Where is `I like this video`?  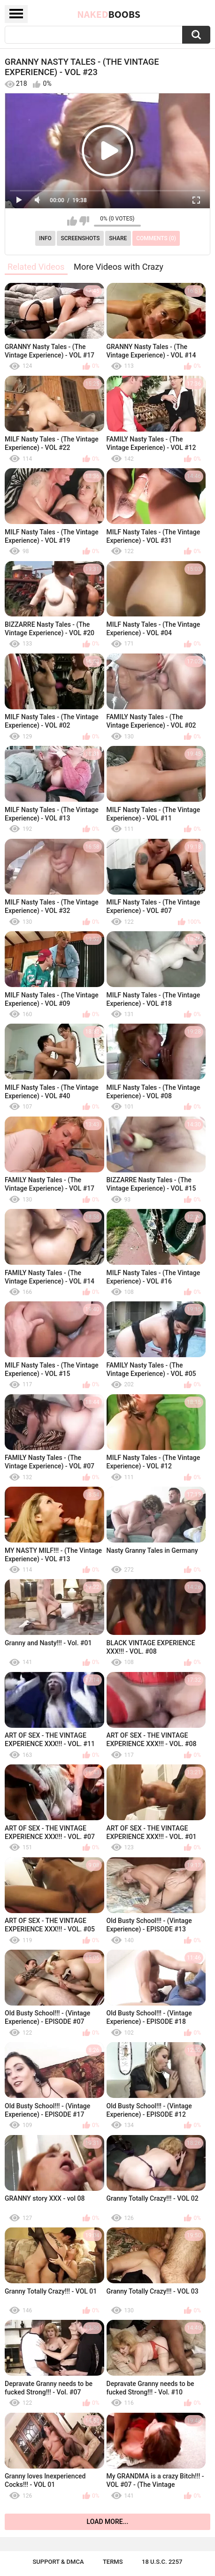
I like this video is located at coordinates (72, 221).